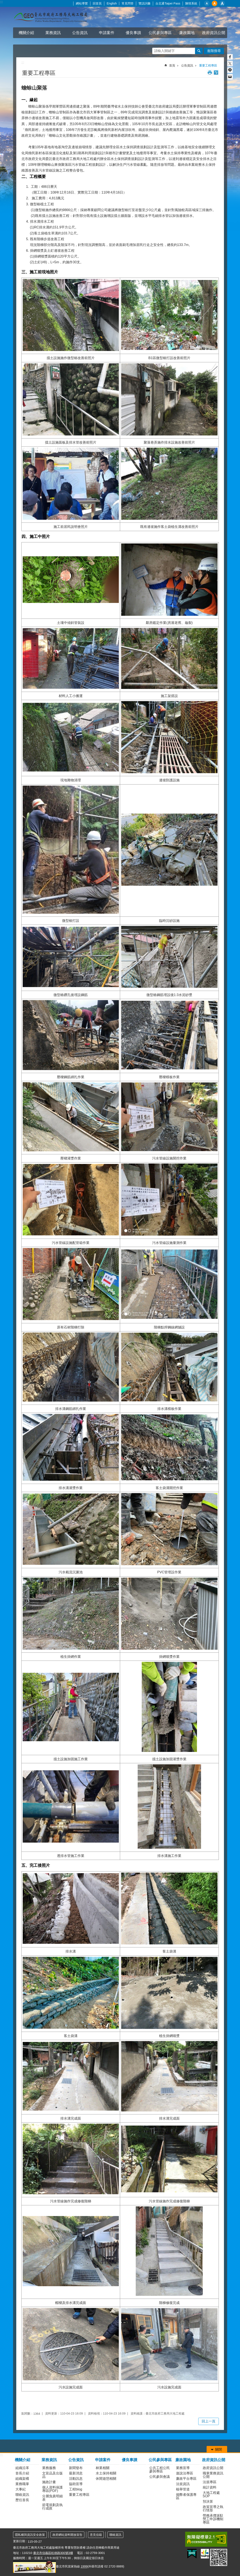  I want to click on 常見問答, so click(128, 3).